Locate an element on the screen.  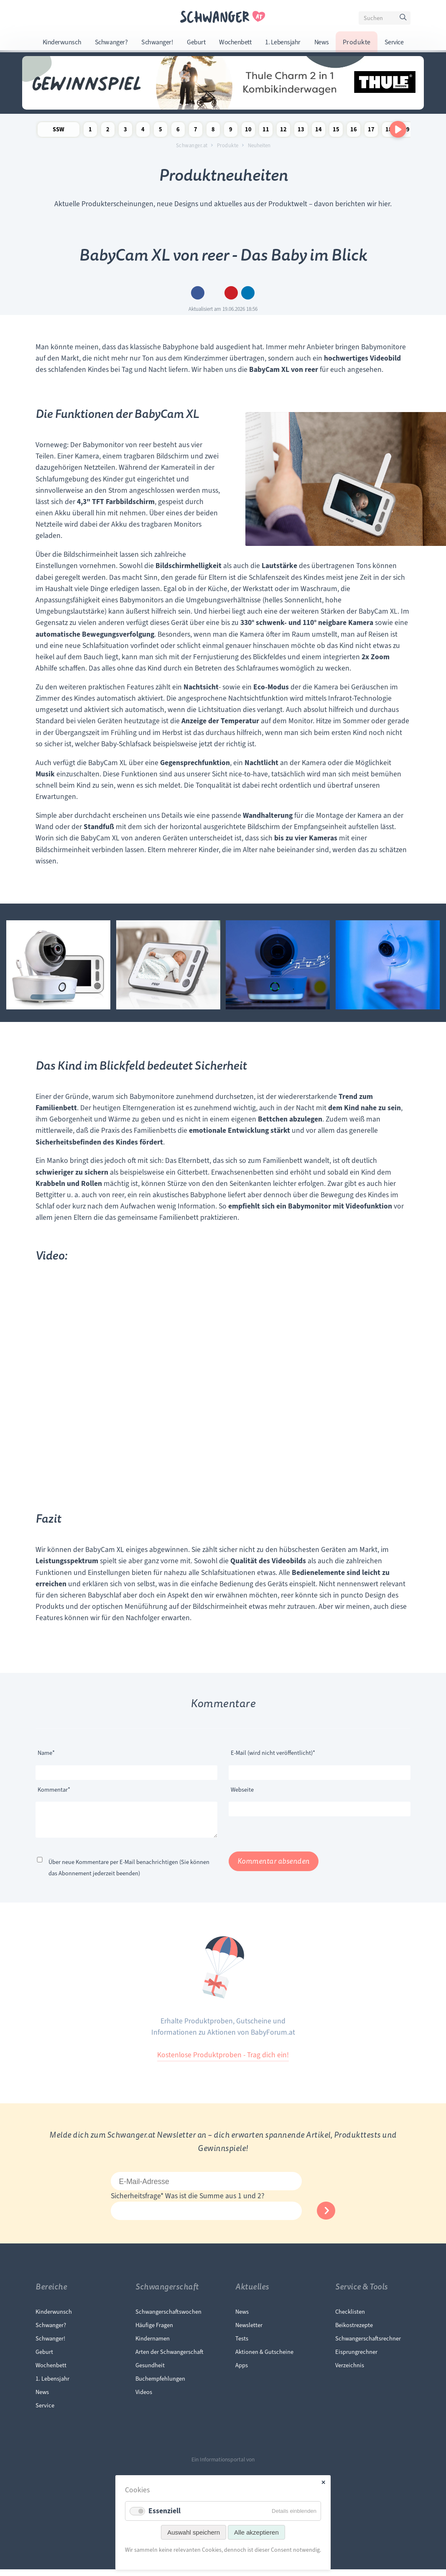
Facebook is located at coordinates (197, 293).